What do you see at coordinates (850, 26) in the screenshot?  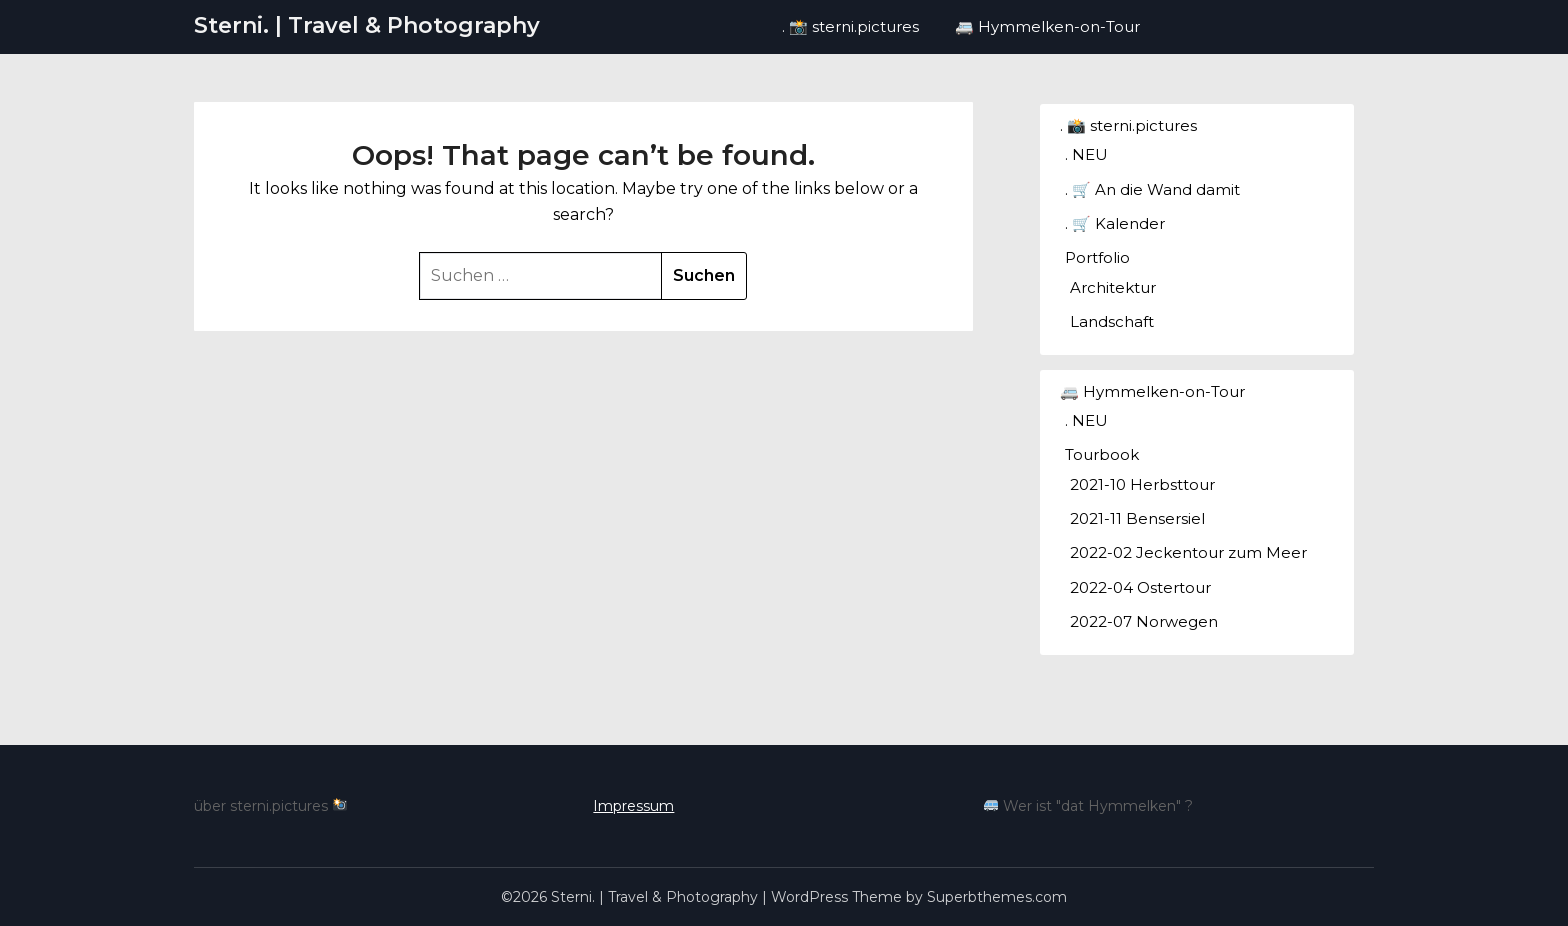 I see `. 📸 sterni.pictures` at bounding box center [850, 26].